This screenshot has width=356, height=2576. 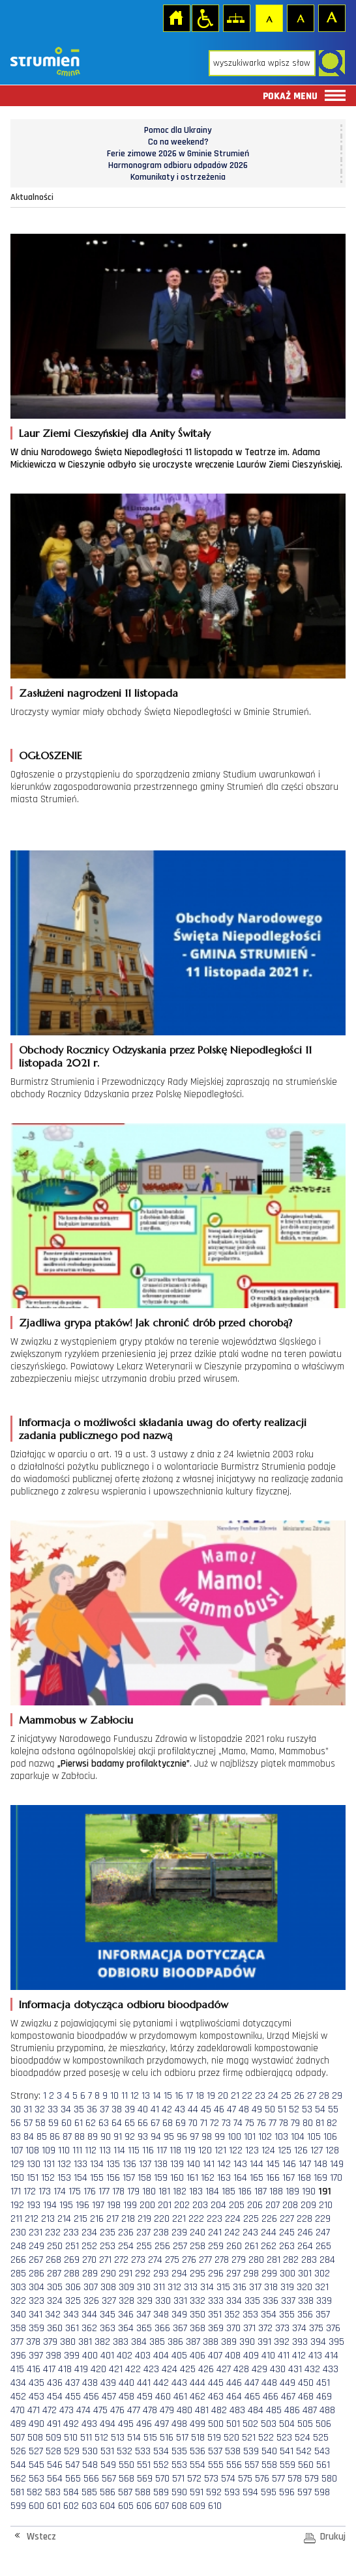 I want to click on 244, so click(x=268, y=2232).